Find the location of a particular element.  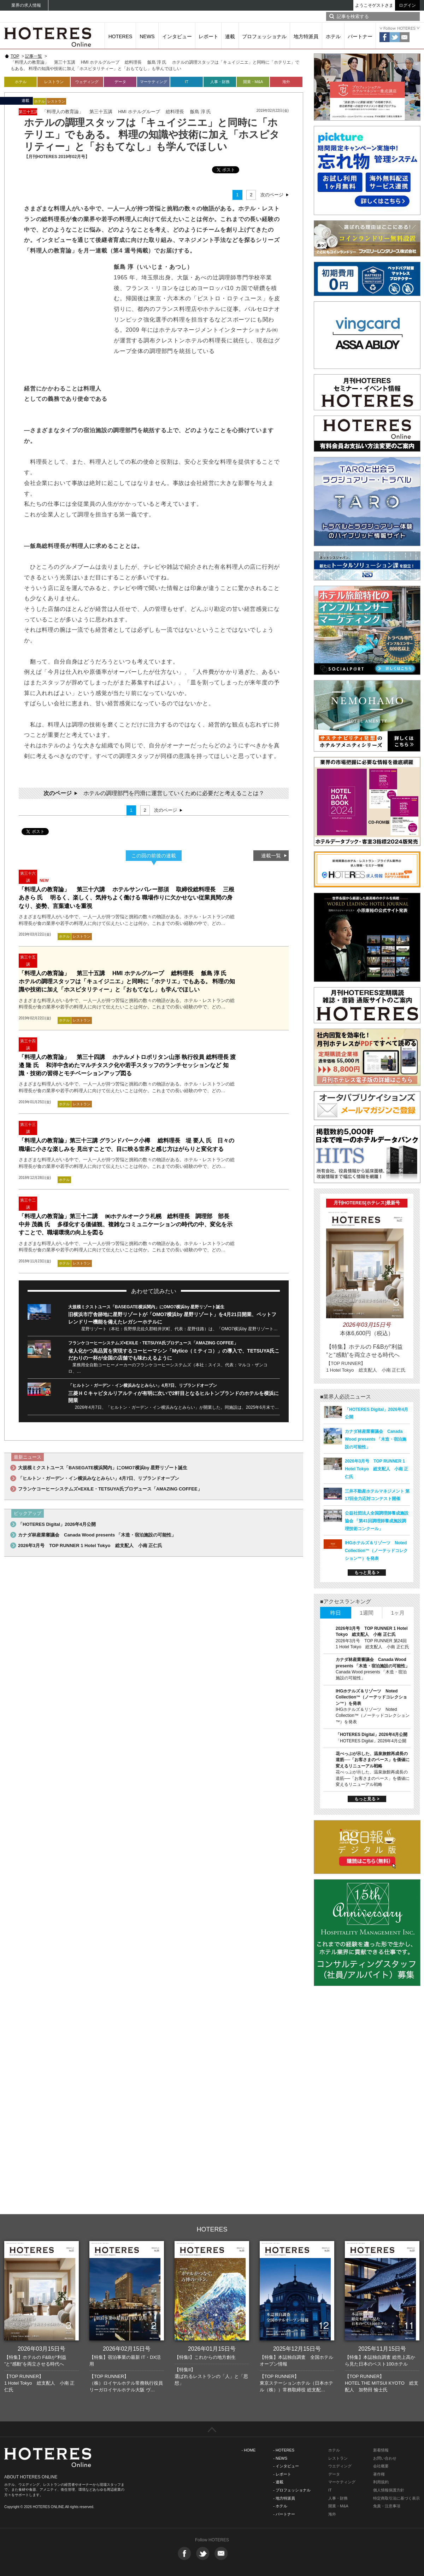

マーケティング is located at coordinates (153, 82).